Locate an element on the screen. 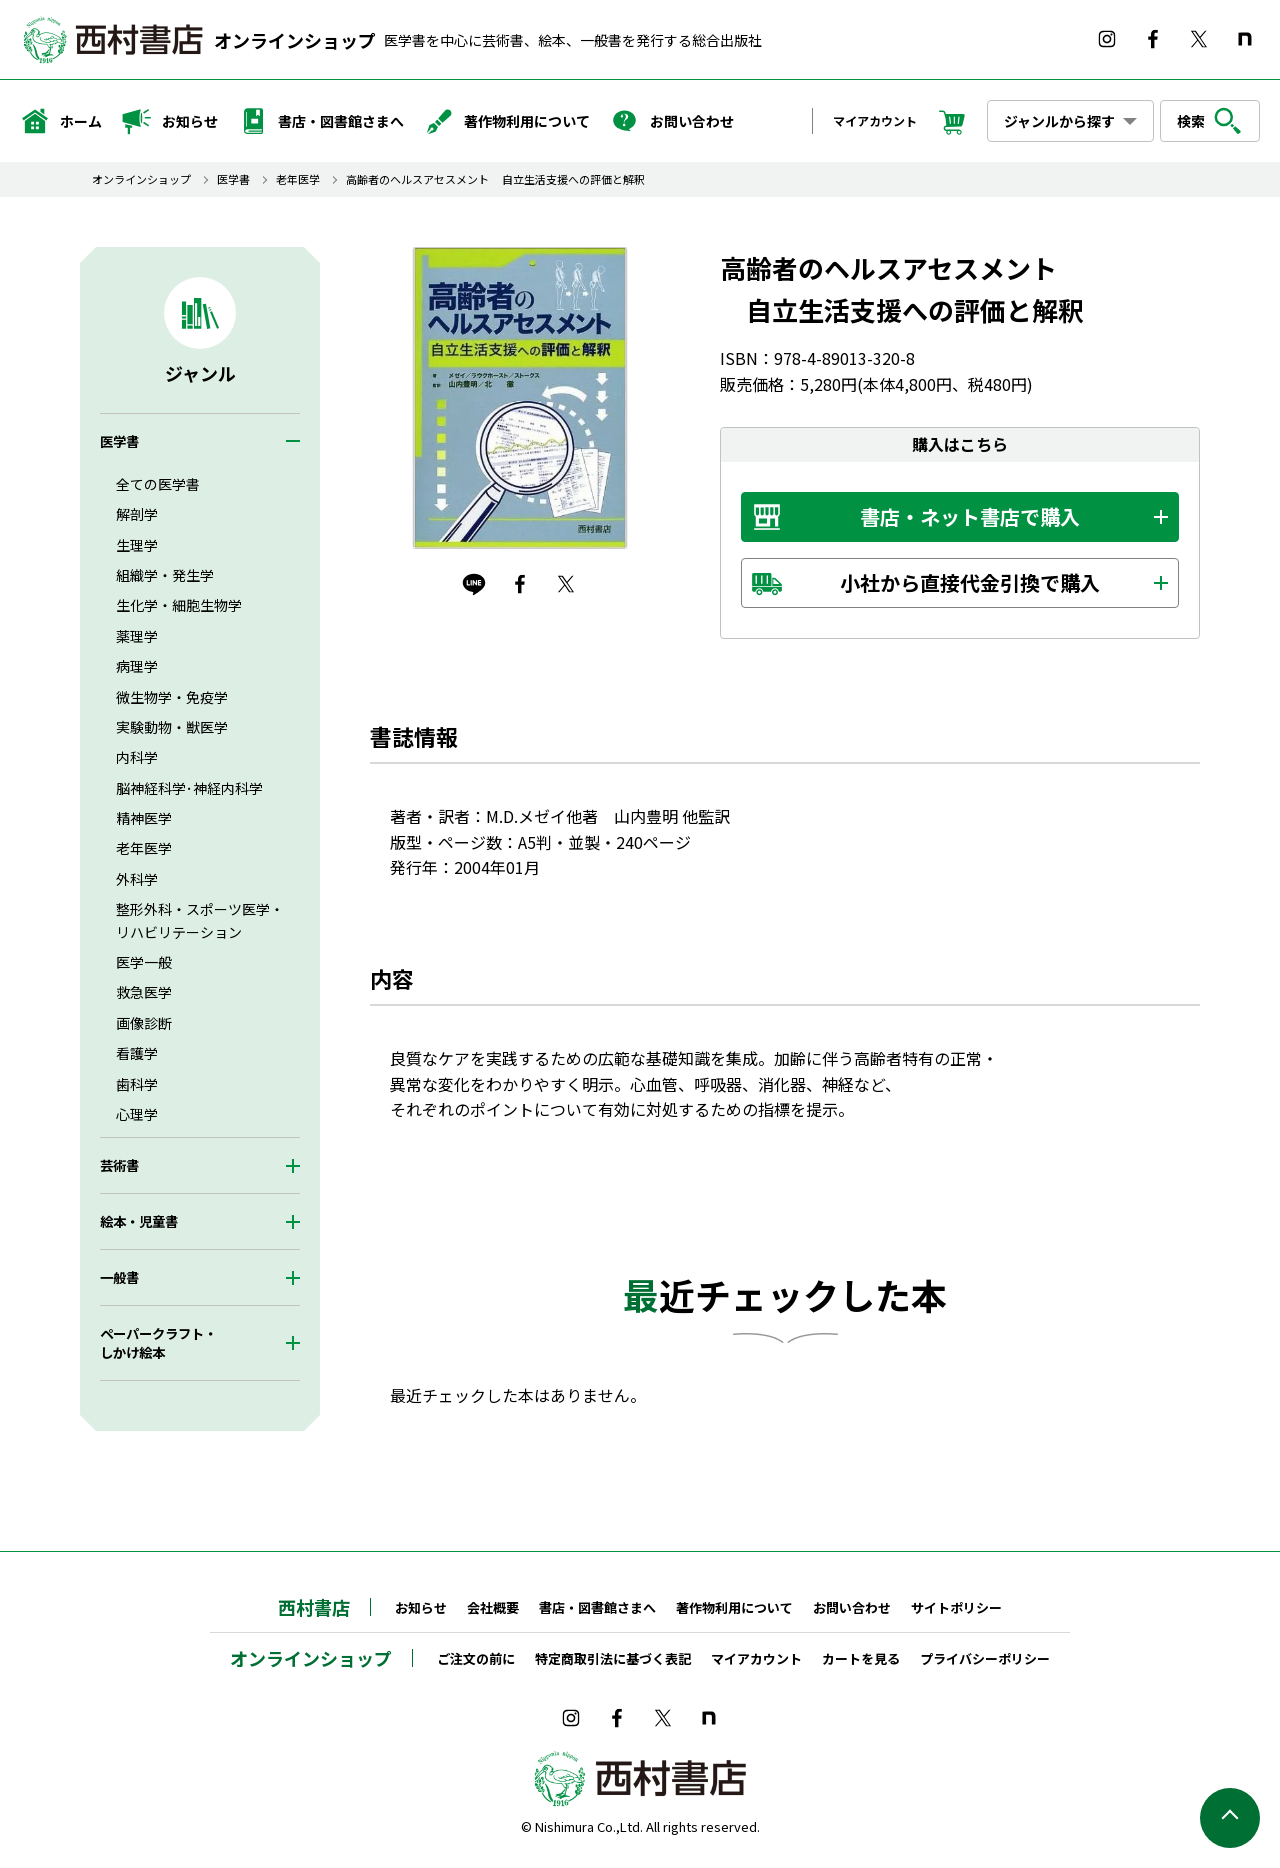  看護学 is located at coordinates (137, 1053).